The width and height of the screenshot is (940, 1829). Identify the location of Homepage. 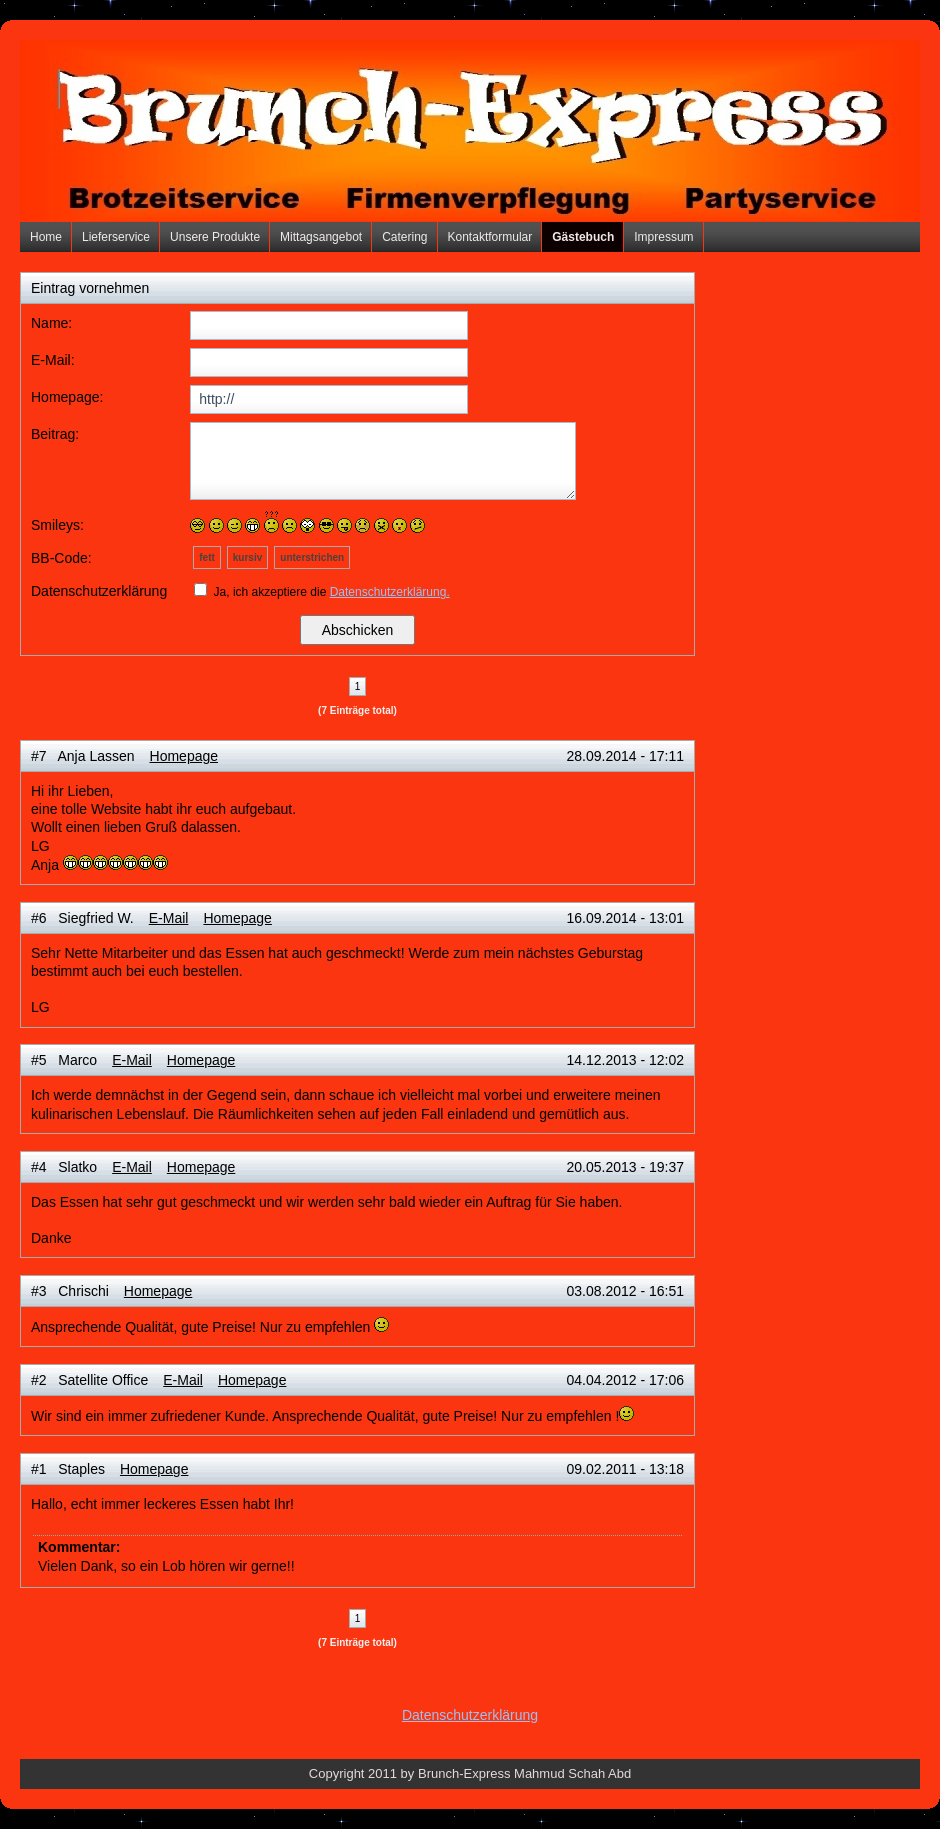
(184, 756).